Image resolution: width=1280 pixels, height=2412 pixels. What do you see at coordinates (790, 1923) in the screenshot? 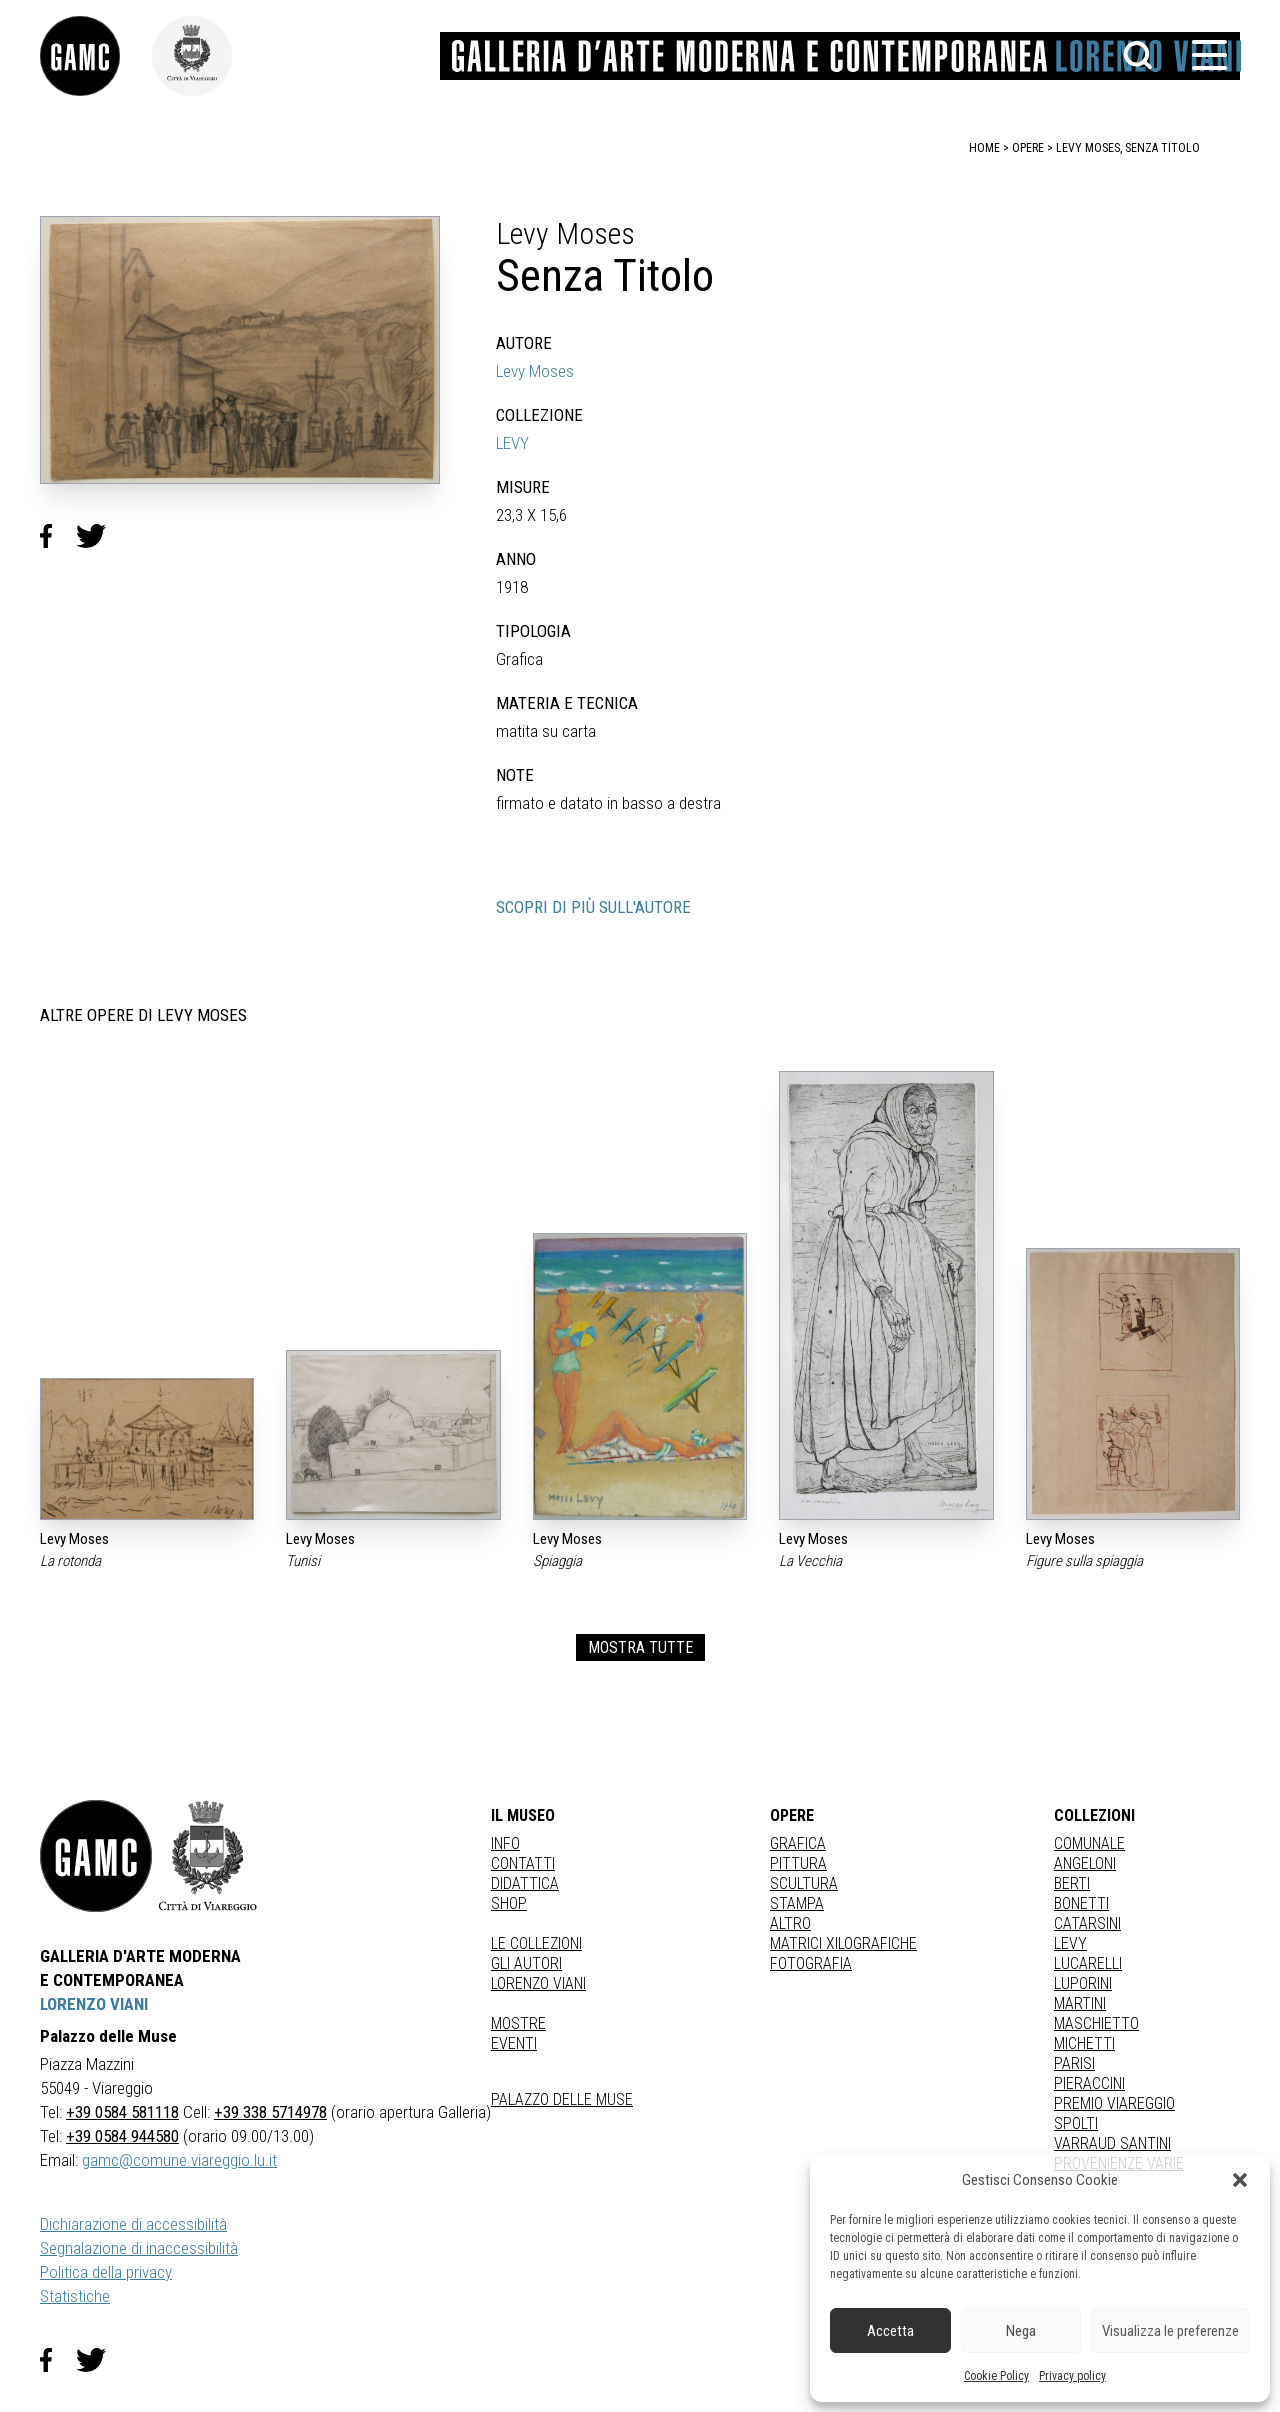
I see `Altro` at bounding box center [790, 1923].